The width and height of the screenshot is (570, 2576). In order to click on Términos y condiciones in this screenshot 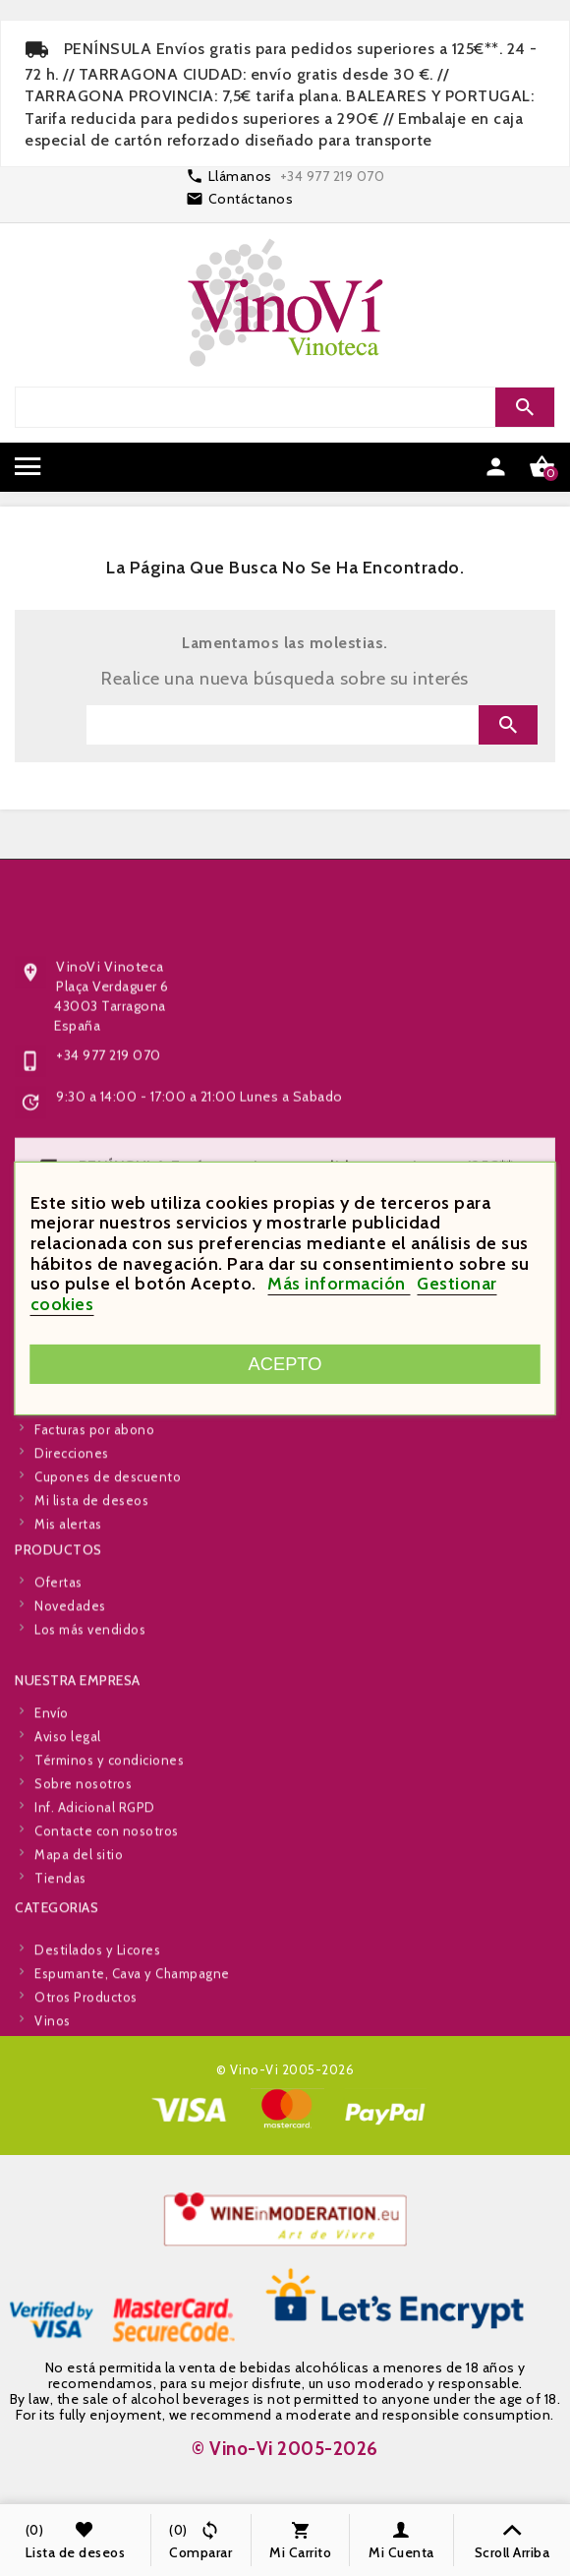, I will do `click(109, 1873)`.